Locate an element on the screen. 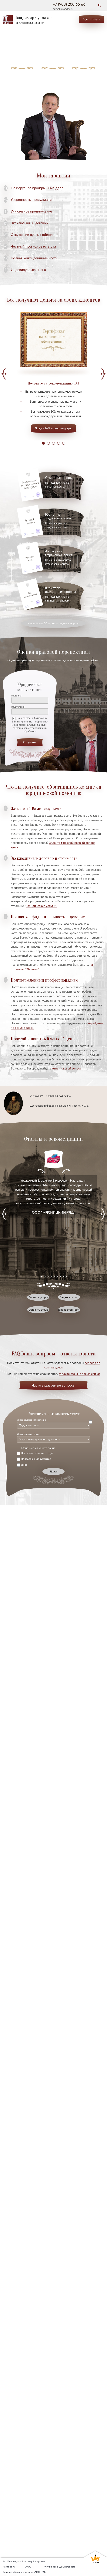 The image size is (107, 2576). Правовой анализ is located at coordinates (15, 2409).